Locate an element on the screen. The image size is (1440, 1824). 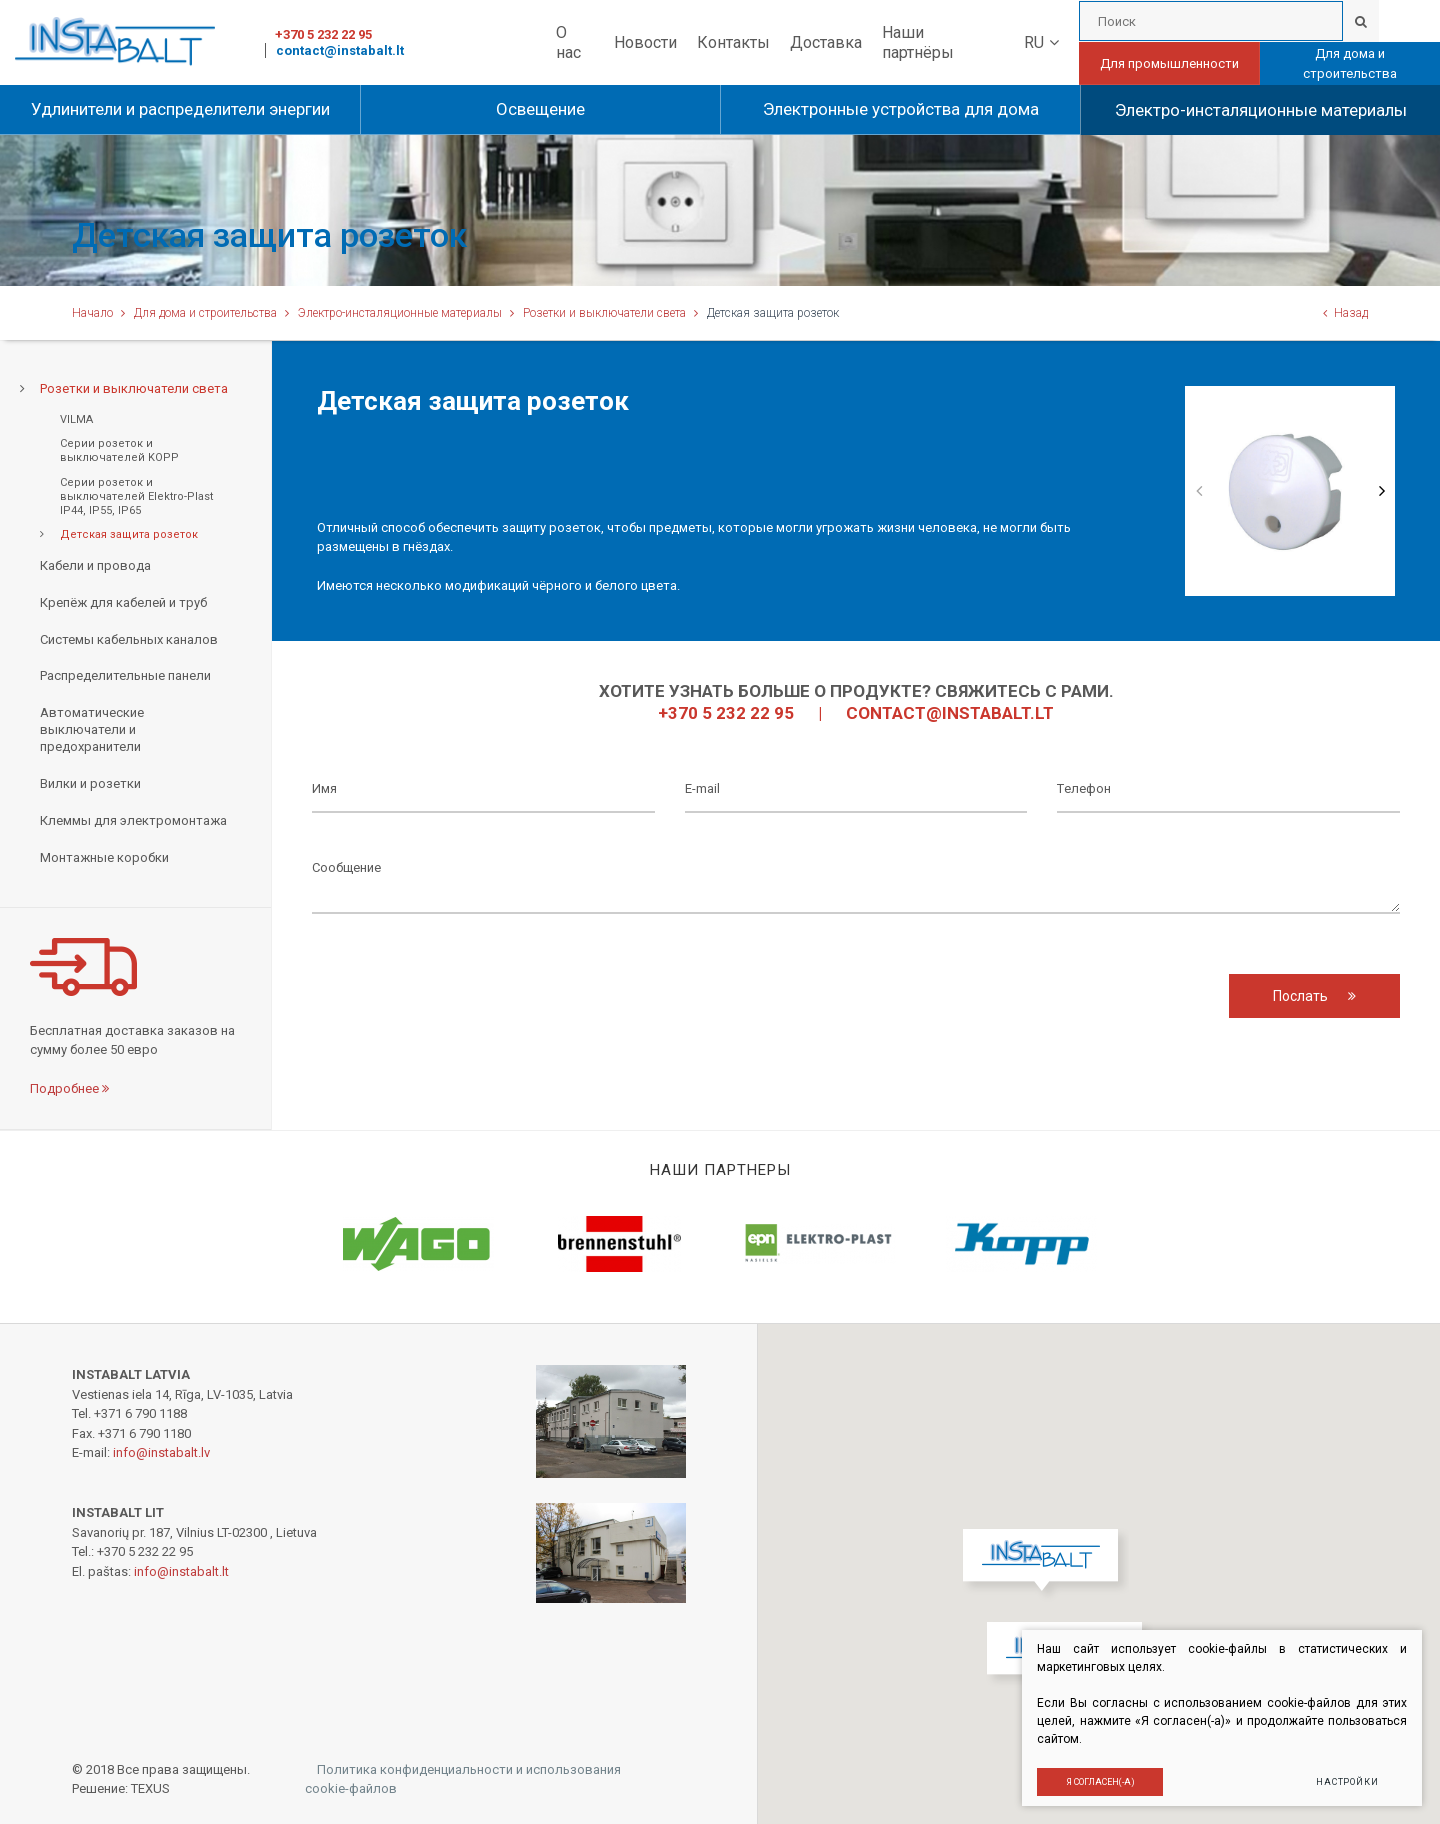
Назад is located at coordinates (1345, 313).